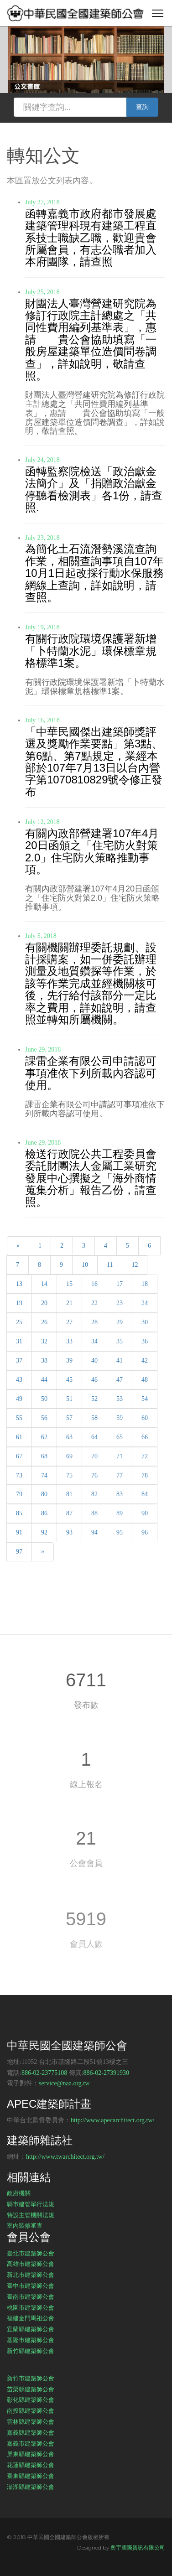 The width and height of the screenshot is (172, 2576). What do you see at coordinates (94, 1513) in the screenshot?
I see `88` at bounding box center [94, 1513].